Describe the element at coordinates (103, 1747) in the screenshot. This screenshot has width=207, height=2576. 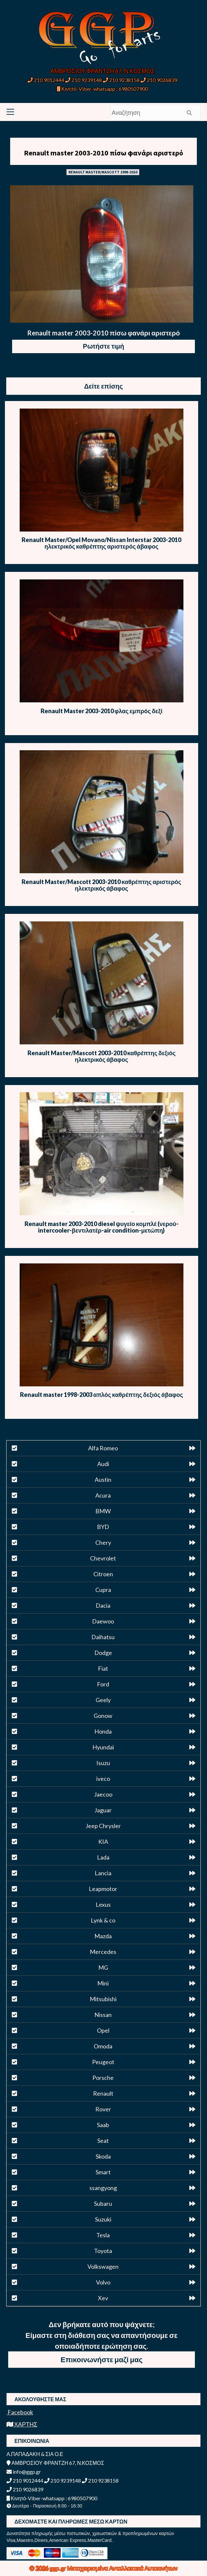
I see `Hyundai` at that location.